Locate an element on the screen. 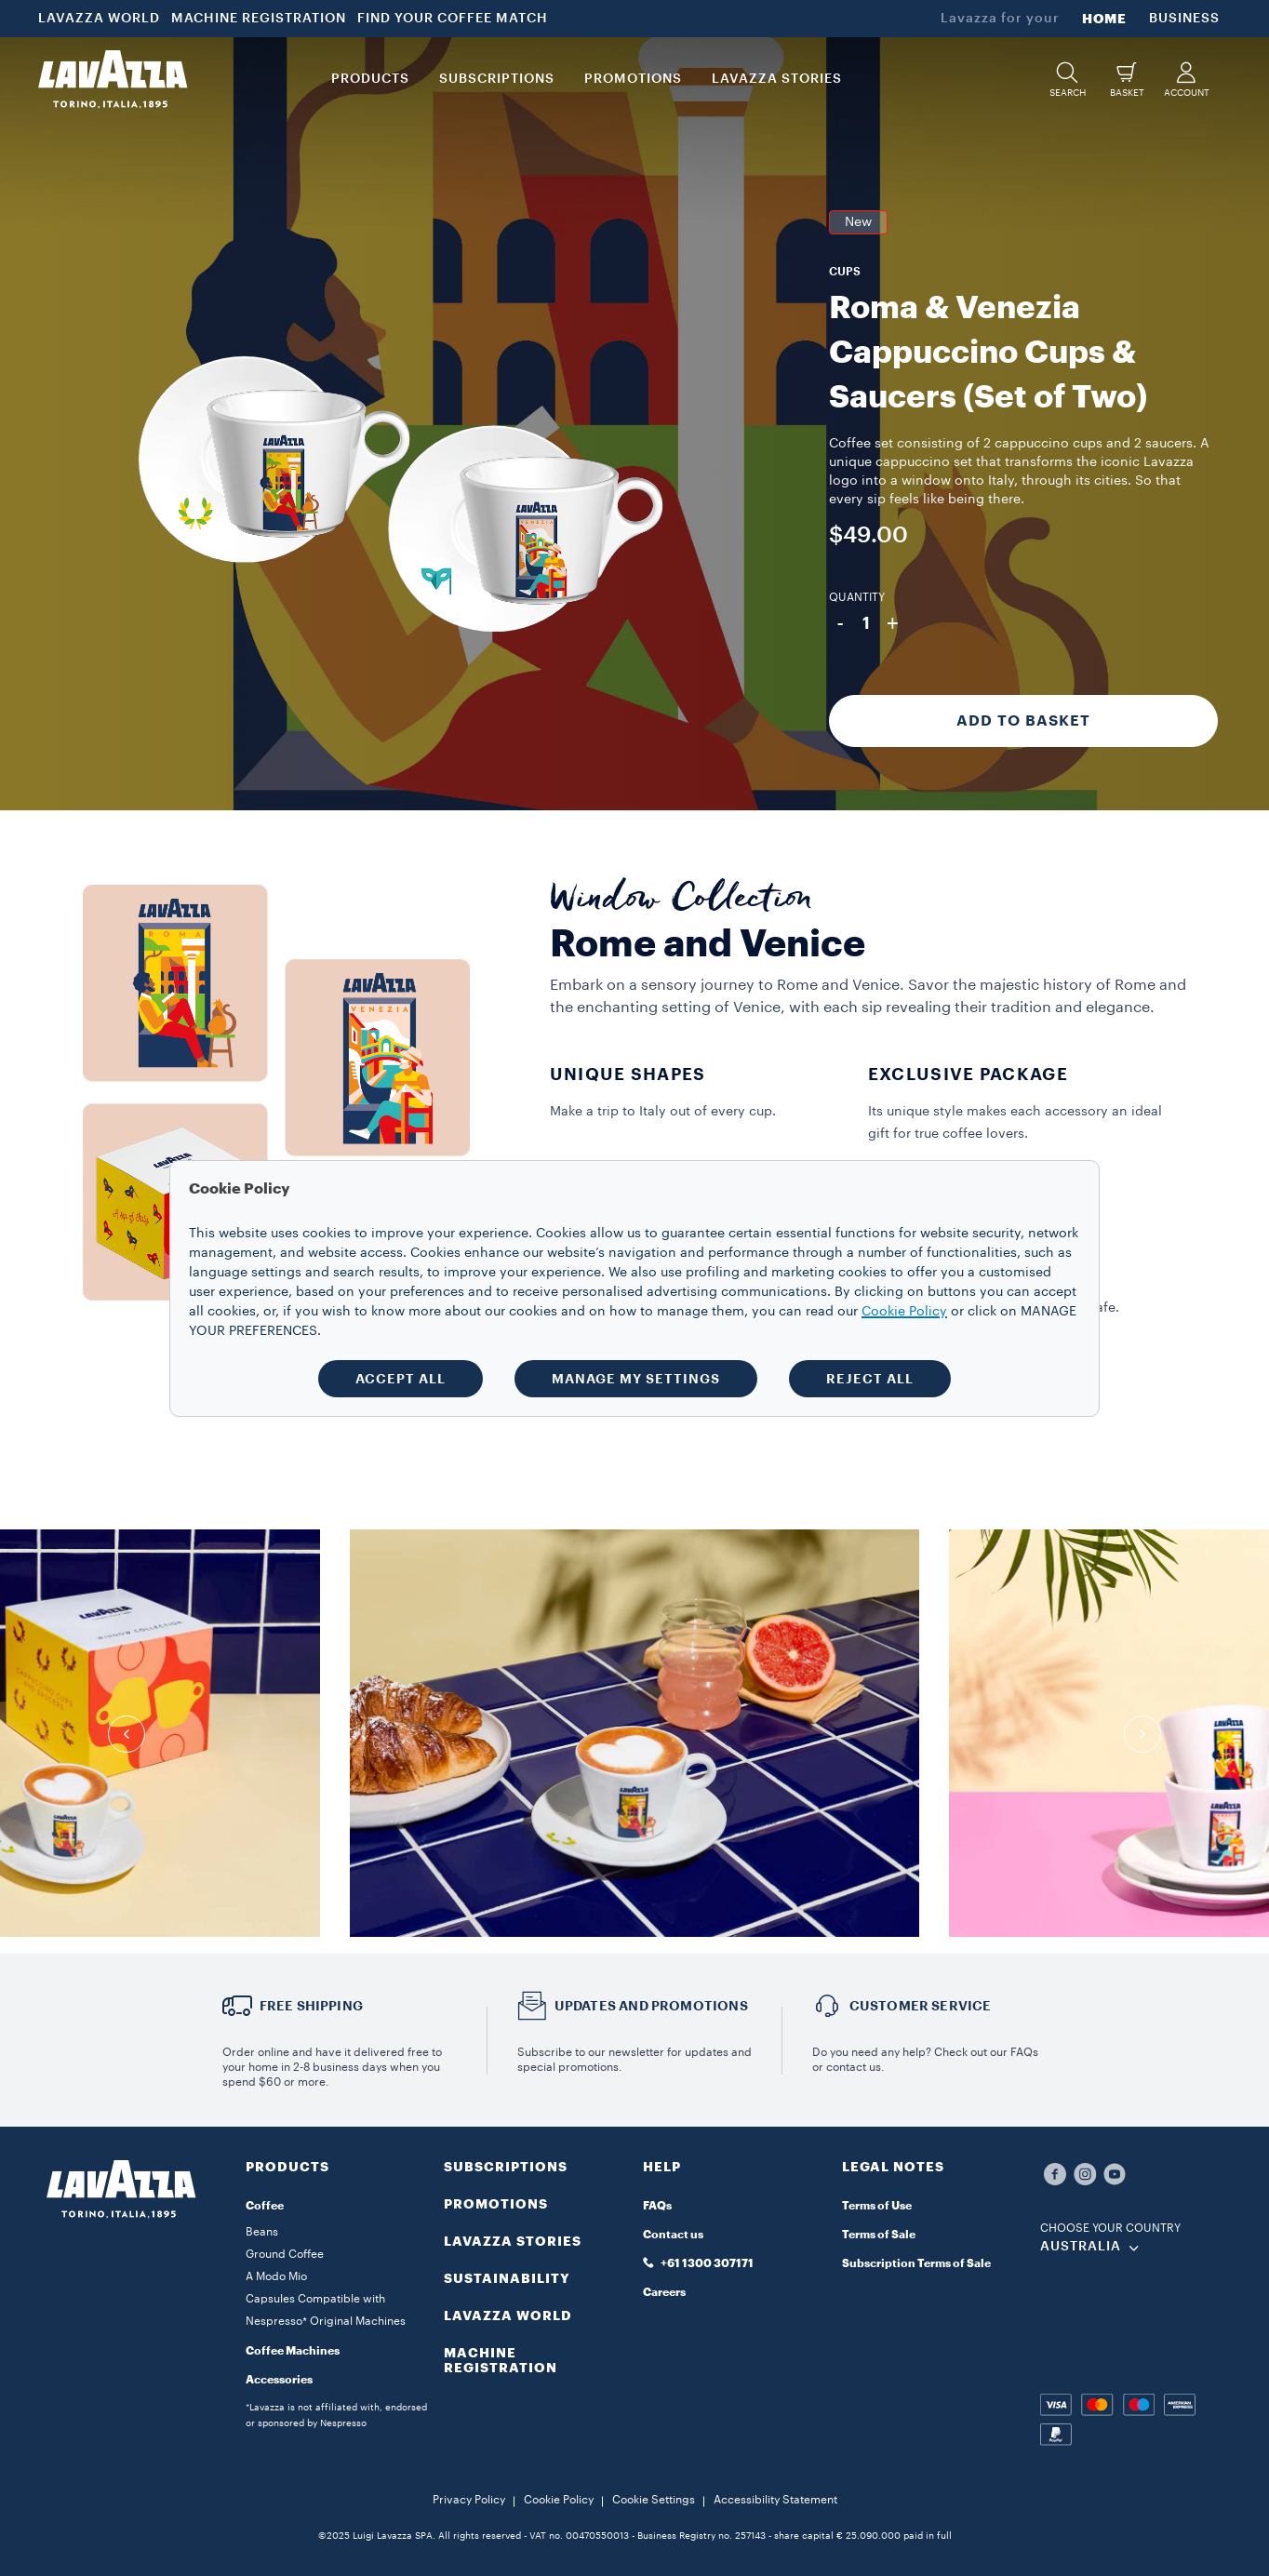 This screenshot has height=2576, width=1269. PROMOTIONS is located at coordinates (496, 2203).